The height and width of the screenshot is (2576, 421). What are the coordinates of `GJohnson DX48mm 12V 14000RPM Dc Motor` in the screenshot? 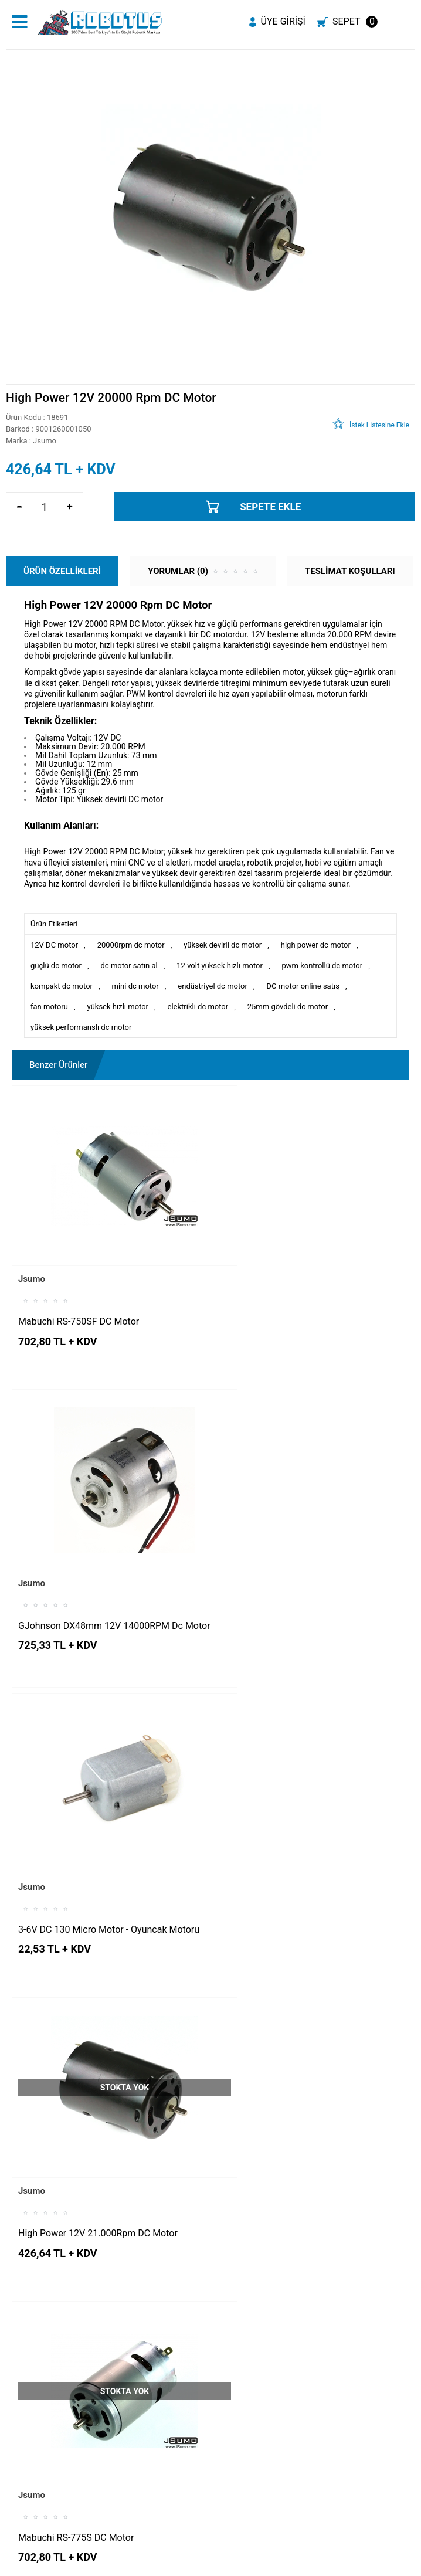 It's located at (302, 1299).